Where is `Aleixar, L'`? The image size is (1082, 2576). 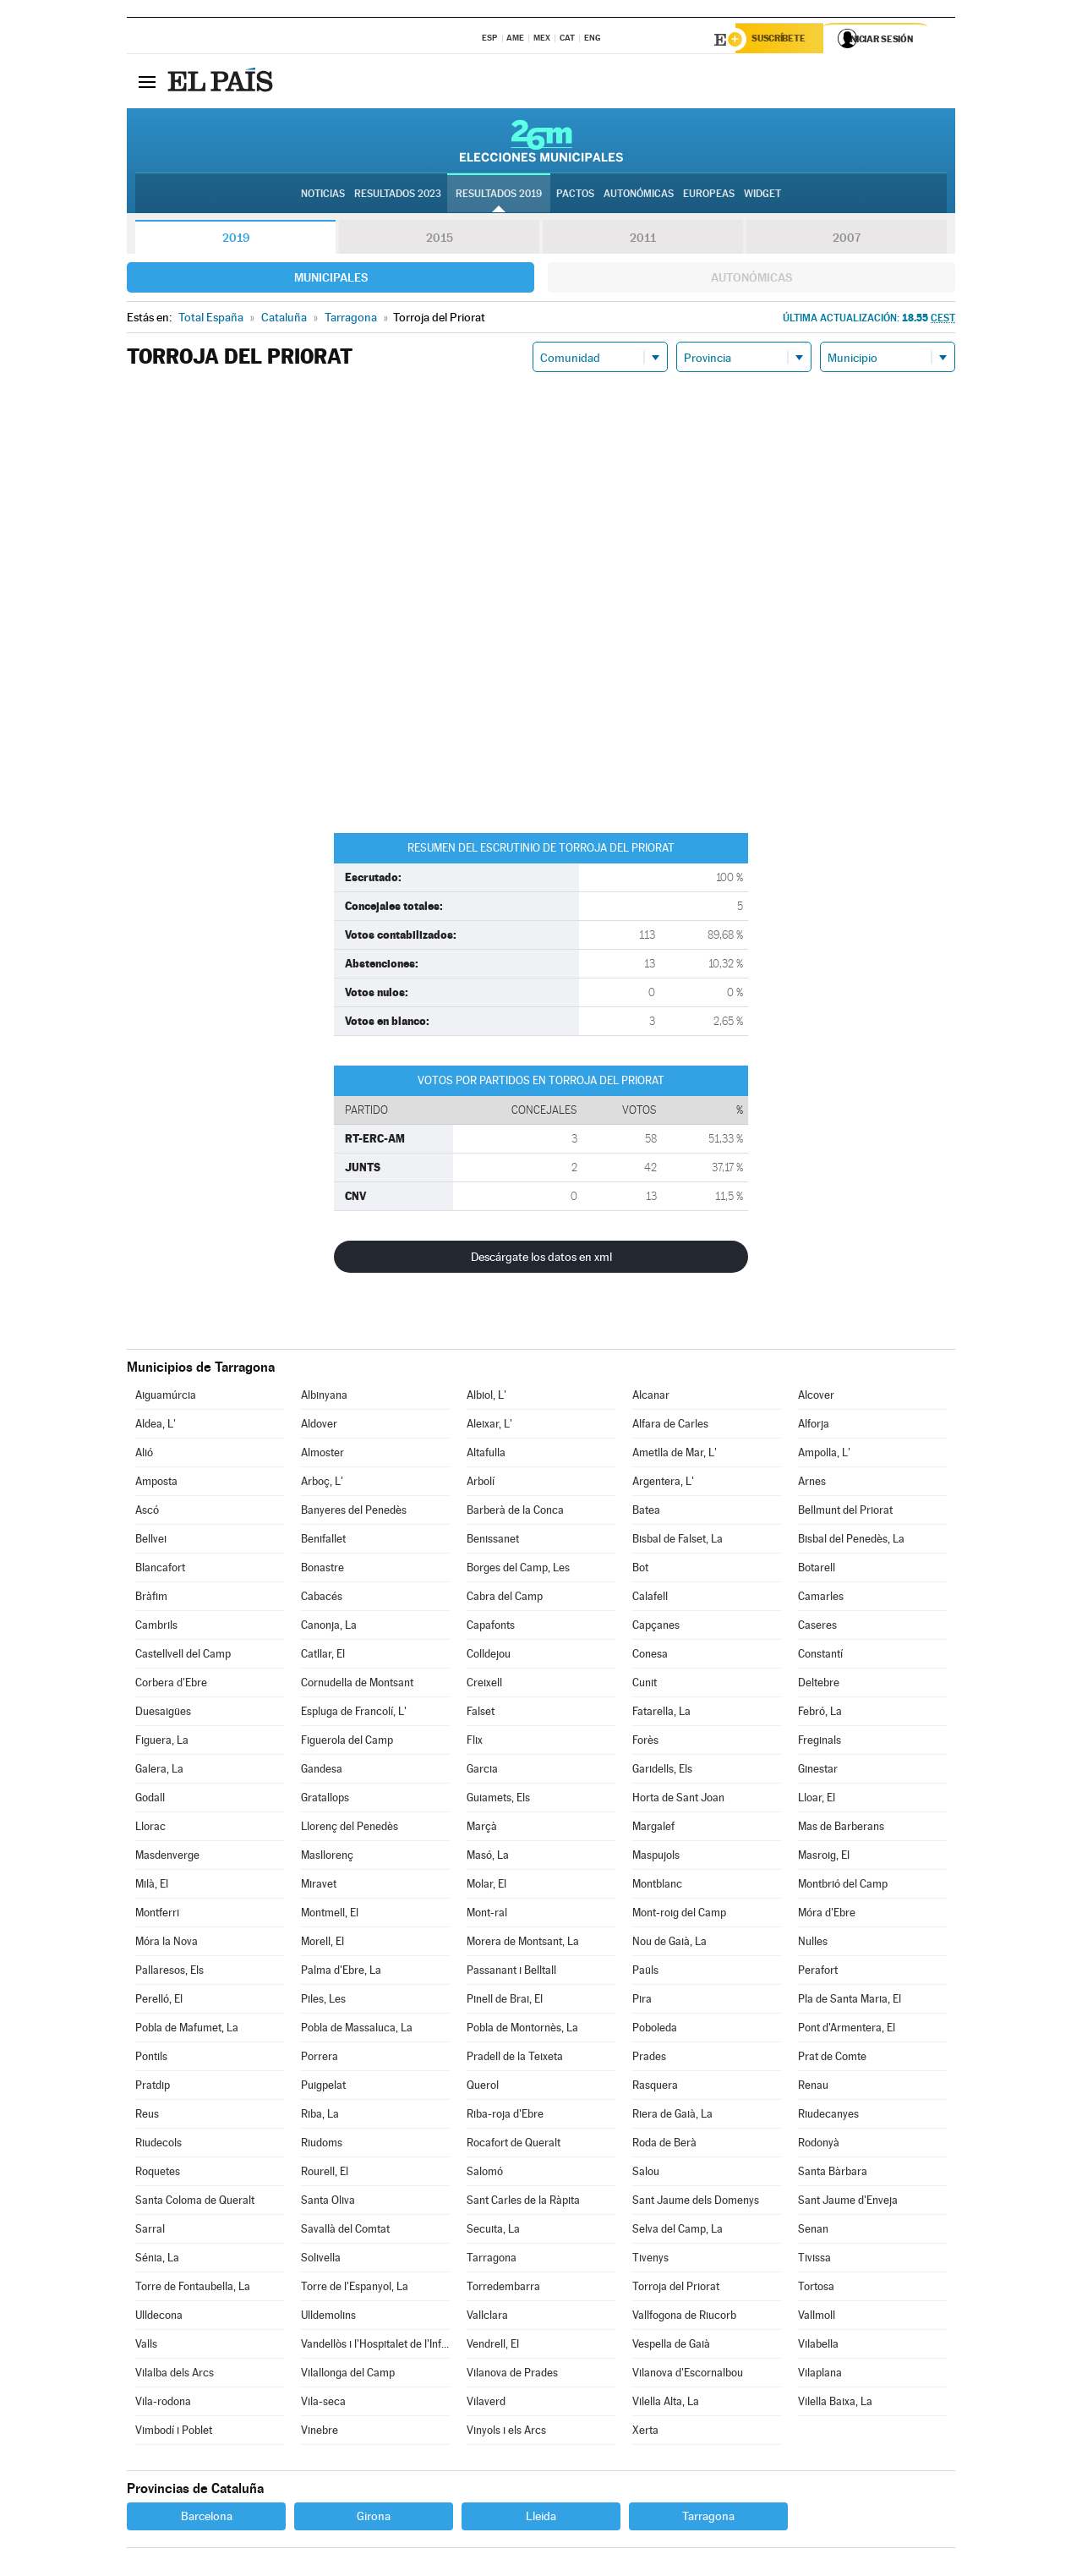
Aleixar, L' is located at coordinates (489, 1426).